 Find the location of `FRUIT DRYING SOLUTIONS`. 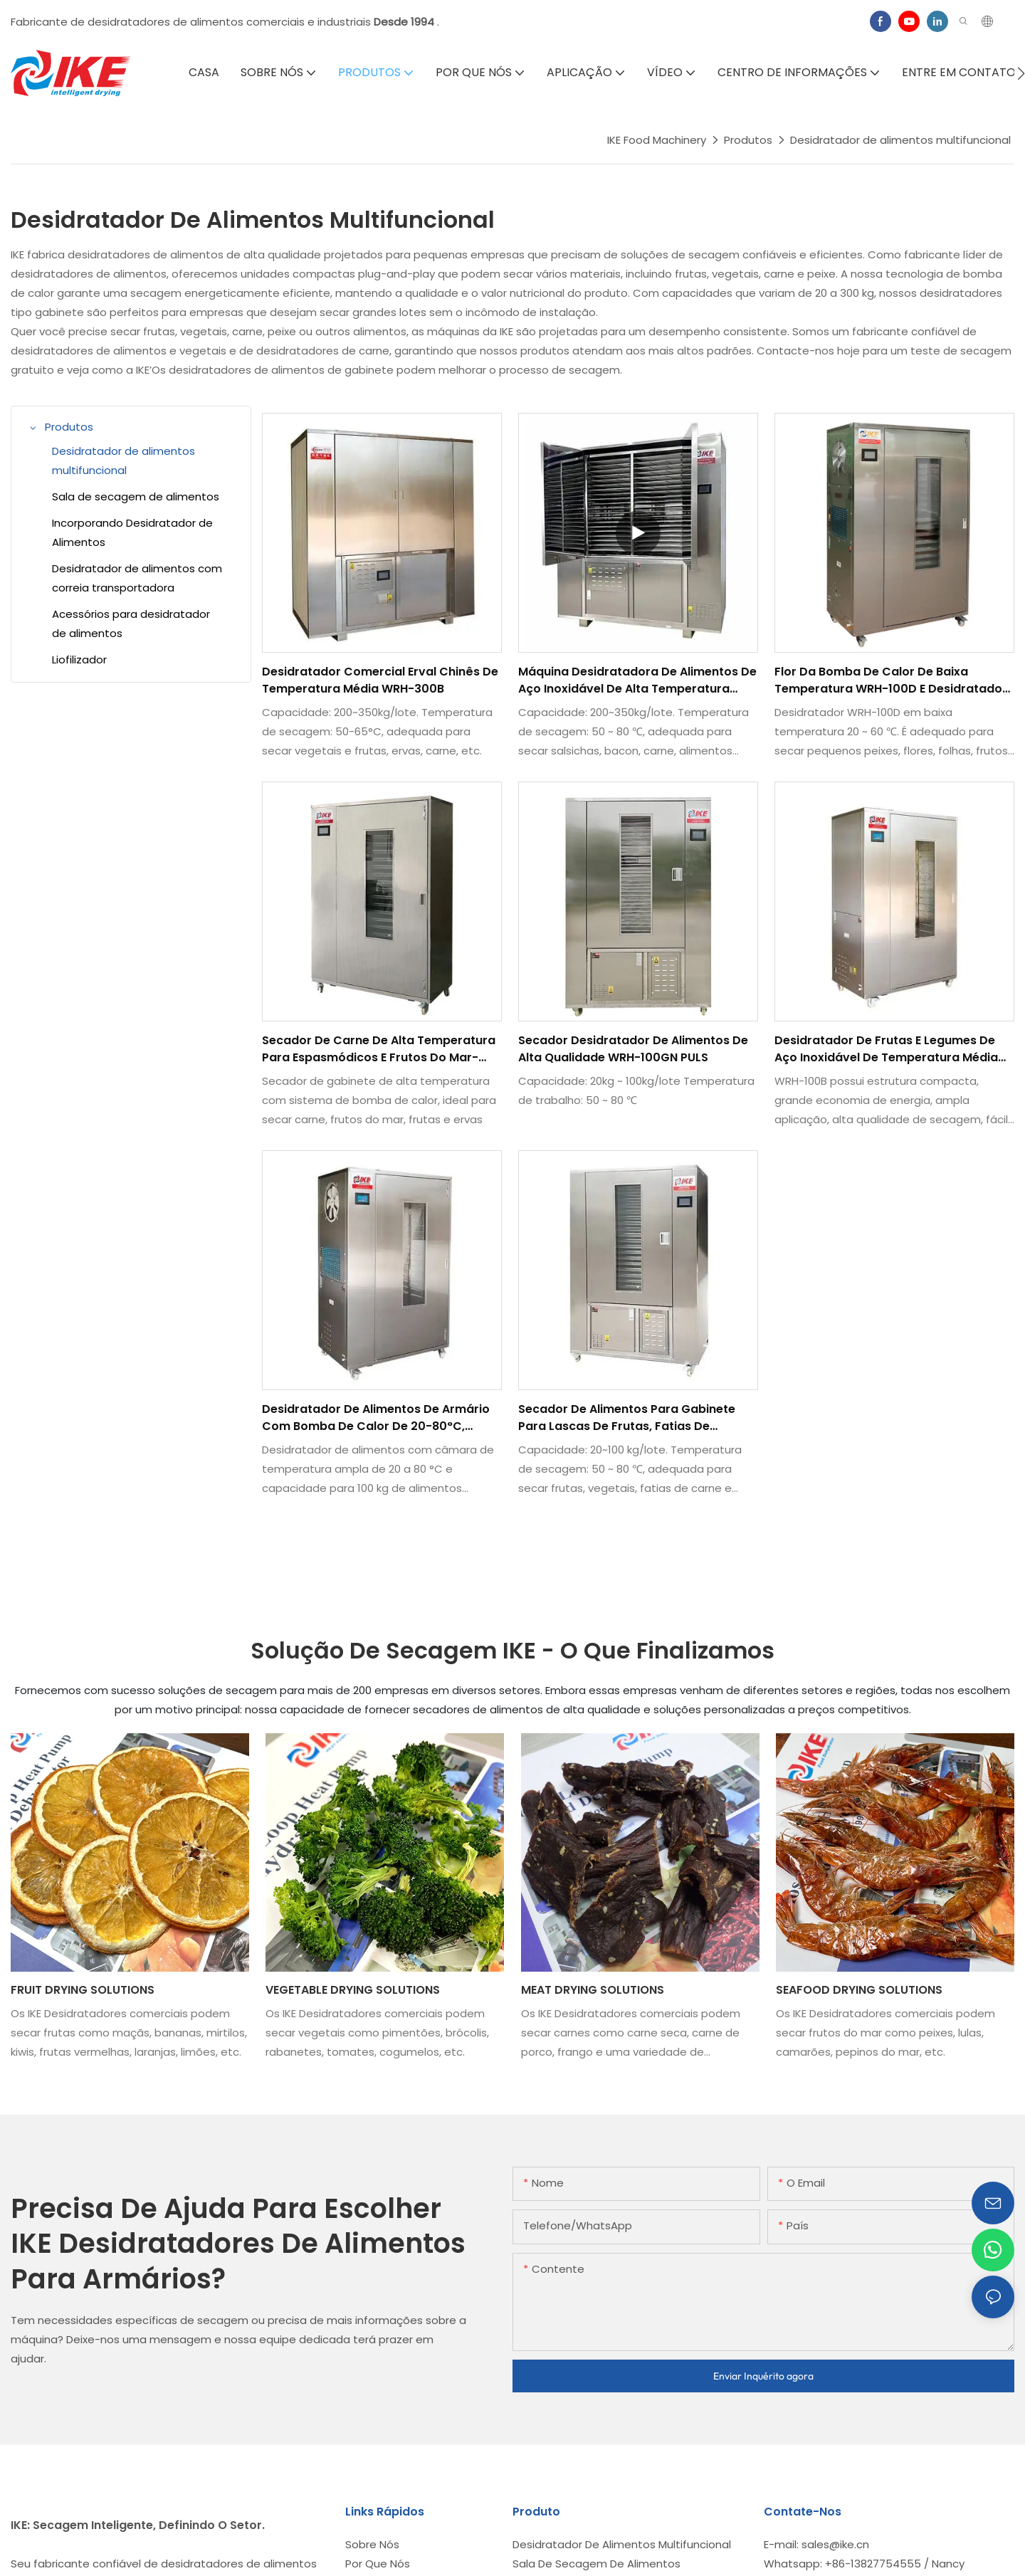

FRUIT DRYING SOLUTIONS is located at coordinates (82, 1990).